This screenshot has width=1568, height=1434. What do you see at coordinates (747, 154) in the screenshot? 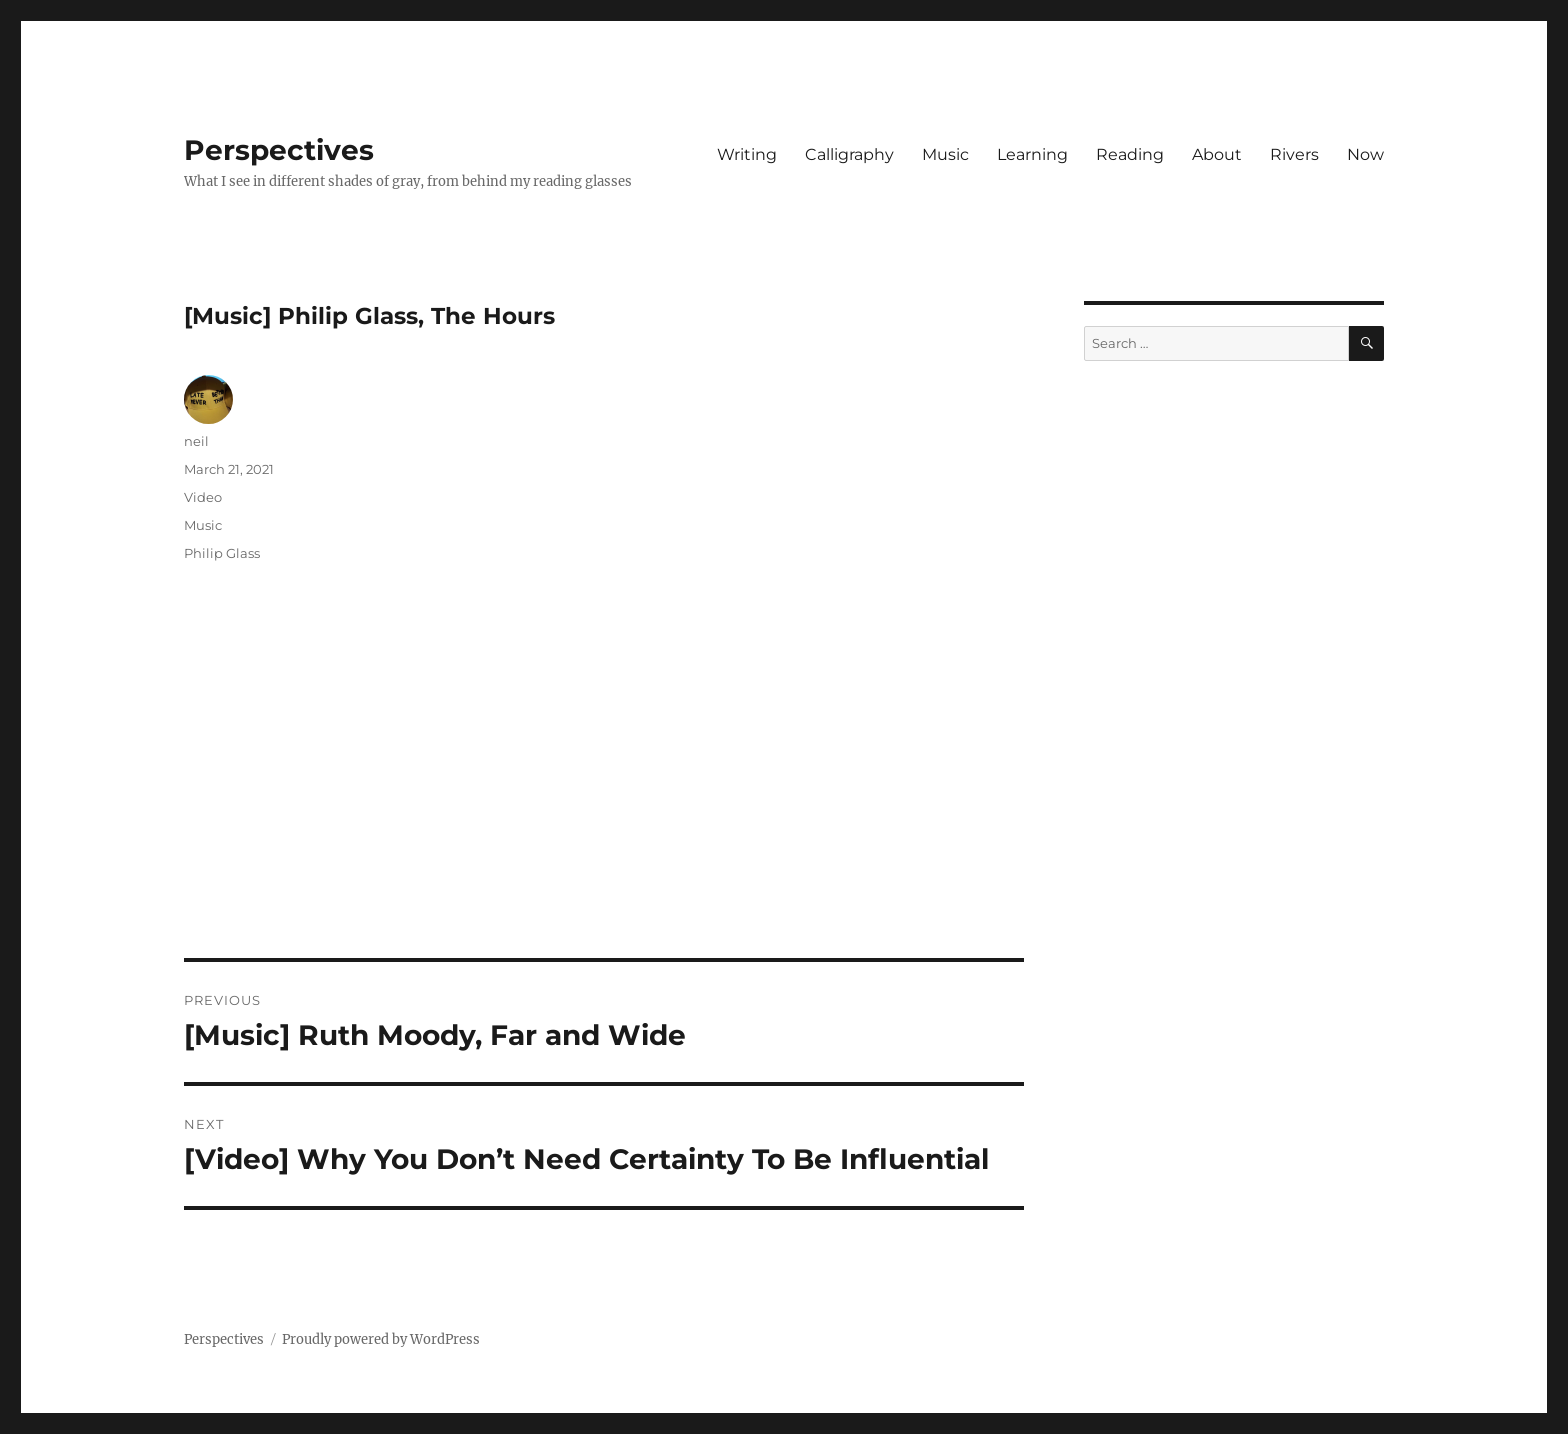
I see `Writing` at bounding box center [747, 154].